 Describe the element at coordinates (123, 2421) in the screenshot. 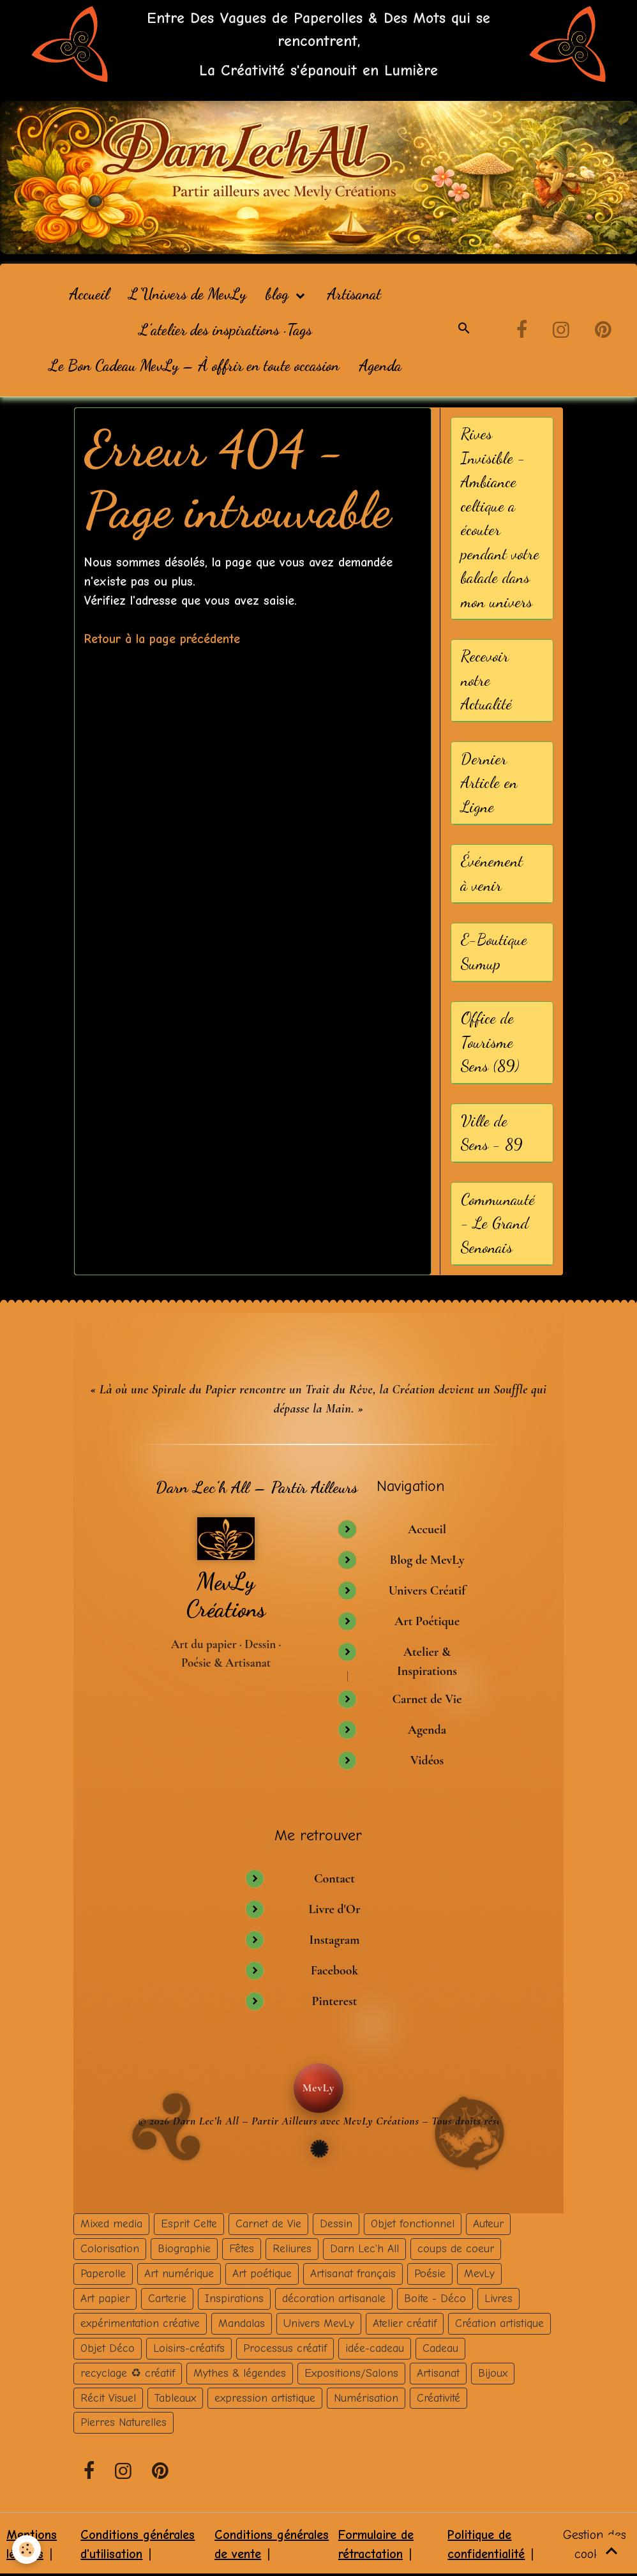

I see `Pierres Naturelles` at that location.